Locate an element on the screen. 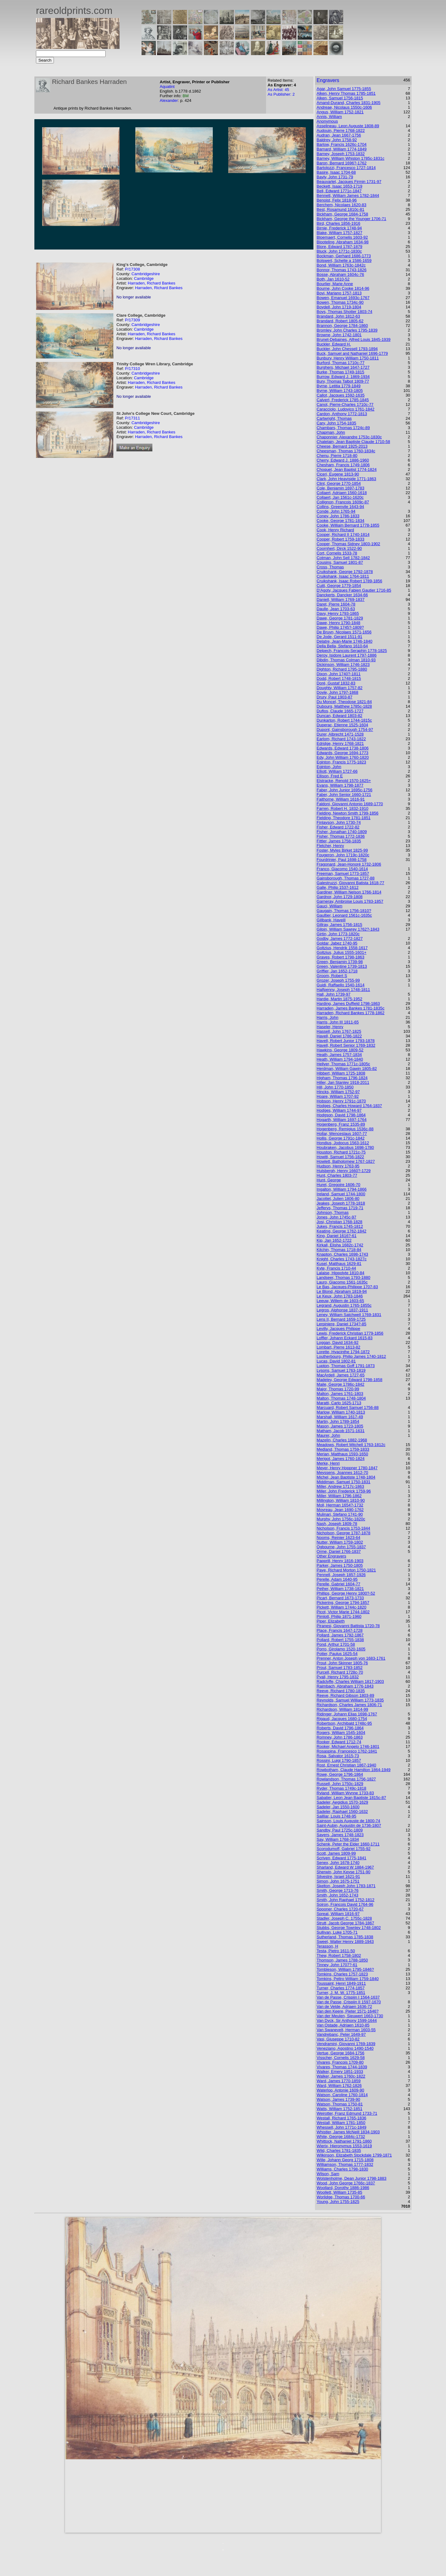 The image size is (446, 2576). White, George 1684c-1732 is located at coordinates (341, 2136).